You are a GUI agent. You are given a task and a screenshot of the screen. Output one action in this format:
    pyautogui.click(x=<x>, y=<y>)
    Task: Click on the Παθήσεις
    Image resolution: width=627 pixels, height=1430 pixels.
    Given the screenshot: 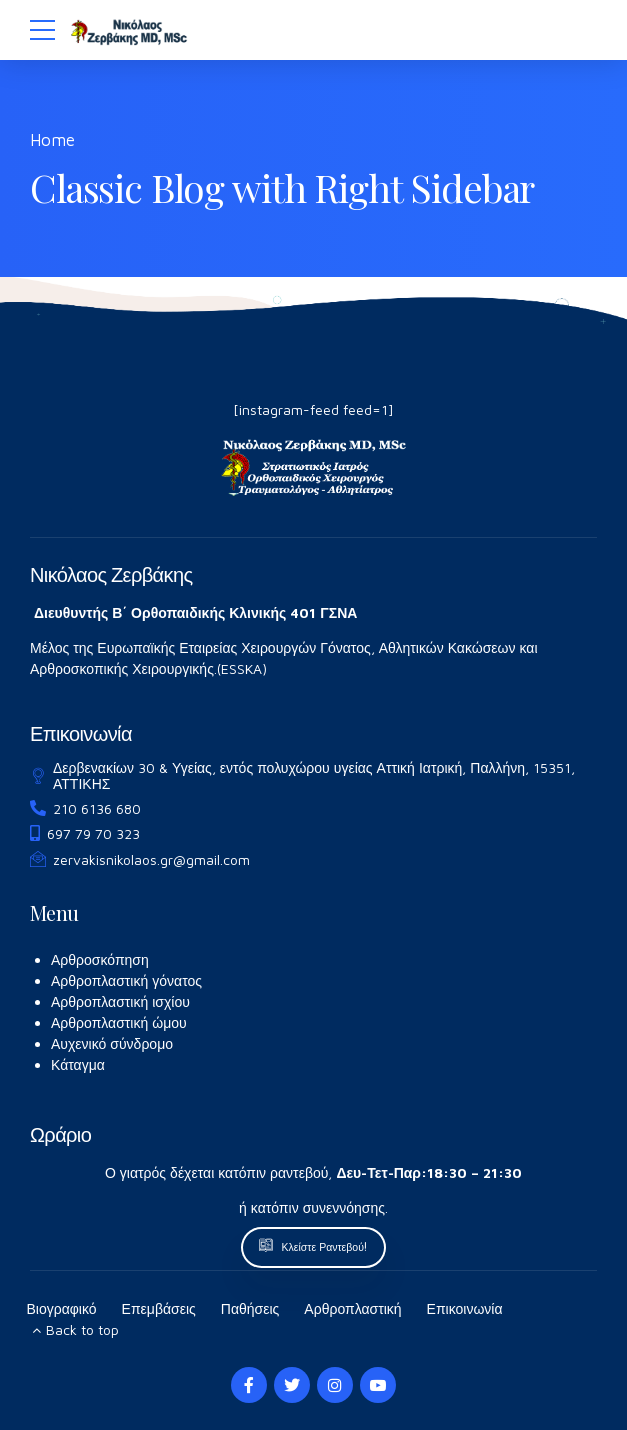 What is the action you would take?
    pyautogui.click(x=250, y=1308)
    